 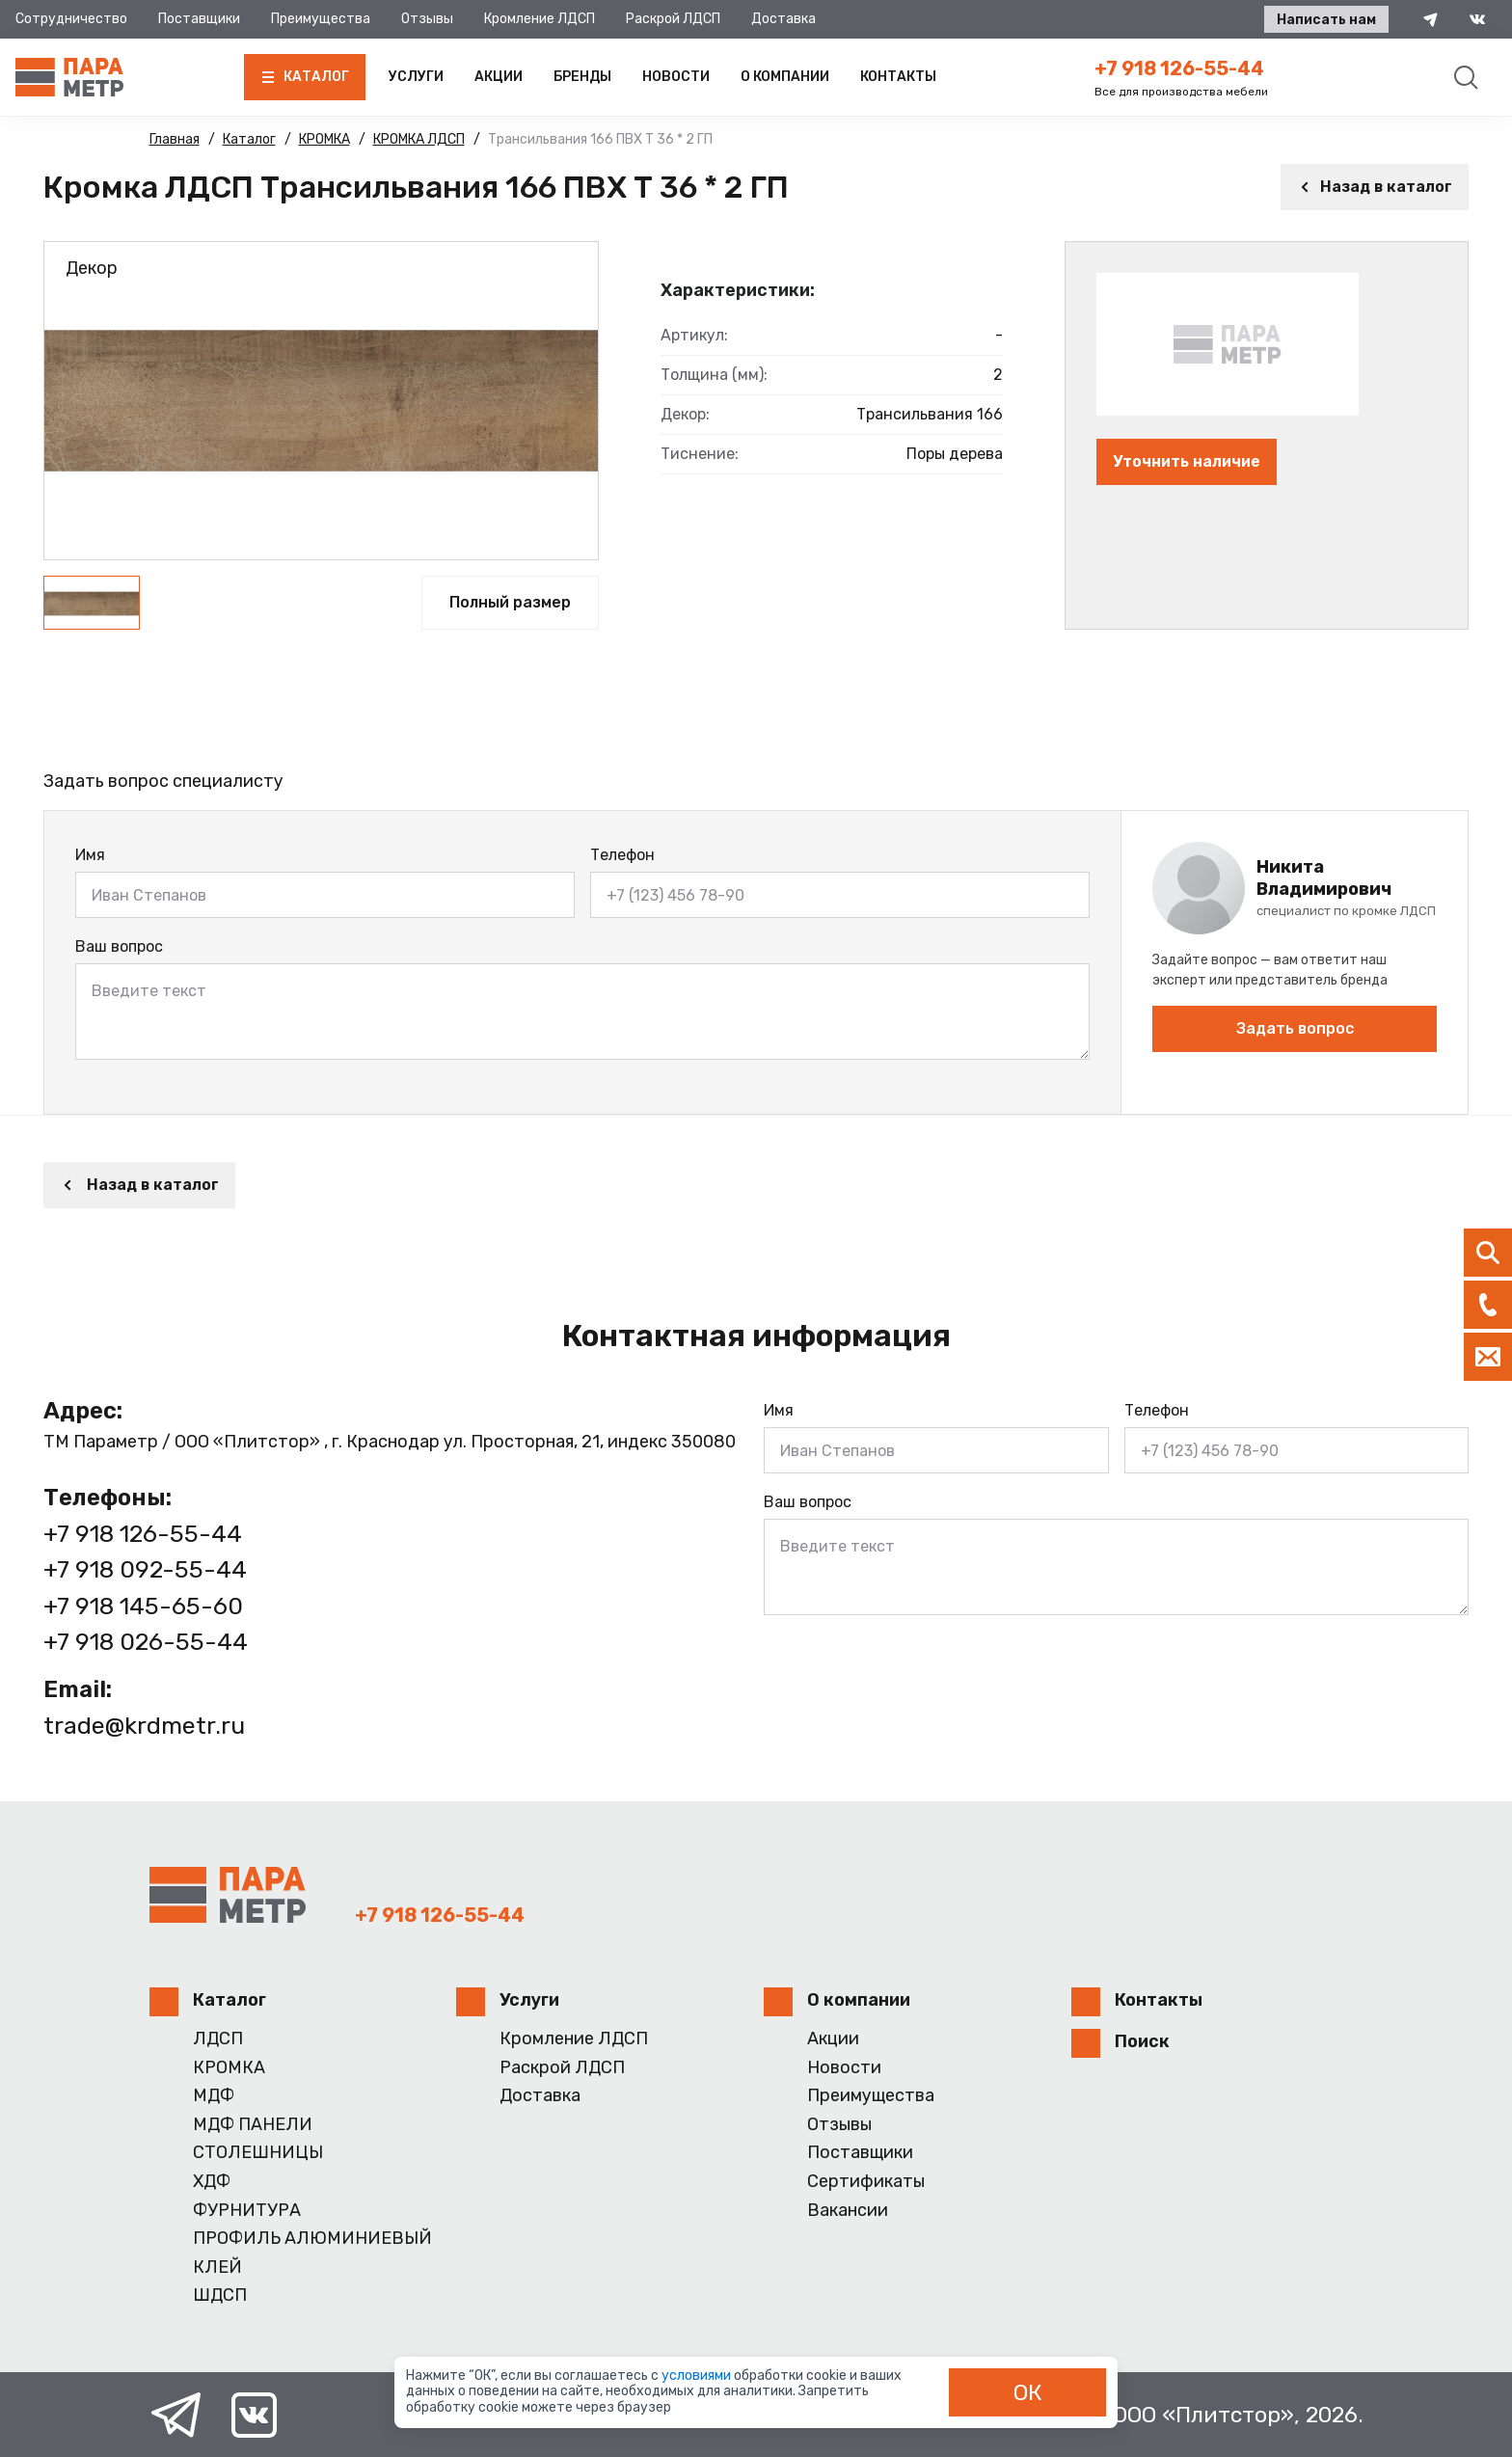 I want to click on МДФ ПАНЕЛИ, so click(x=252, y=2125).